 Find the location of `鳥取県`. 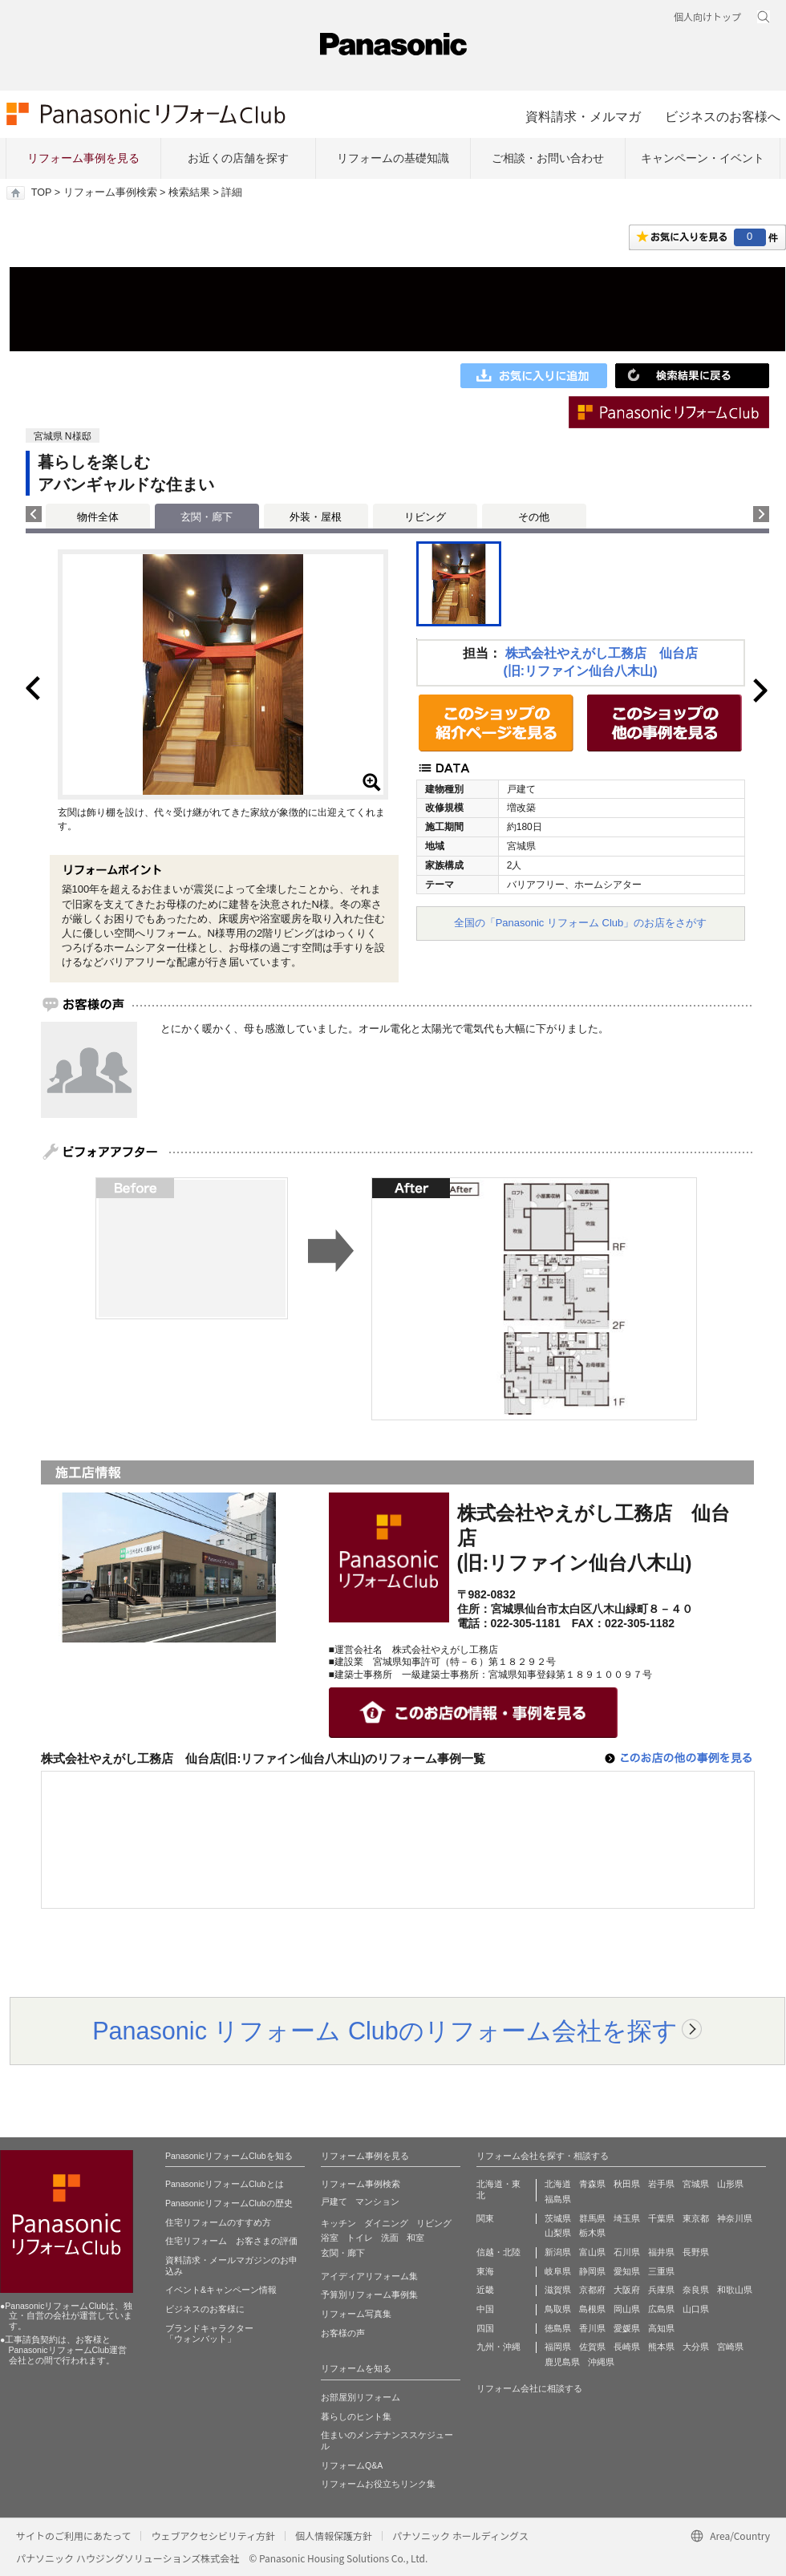

鳥取県 is located at coordinates (558, 2309).